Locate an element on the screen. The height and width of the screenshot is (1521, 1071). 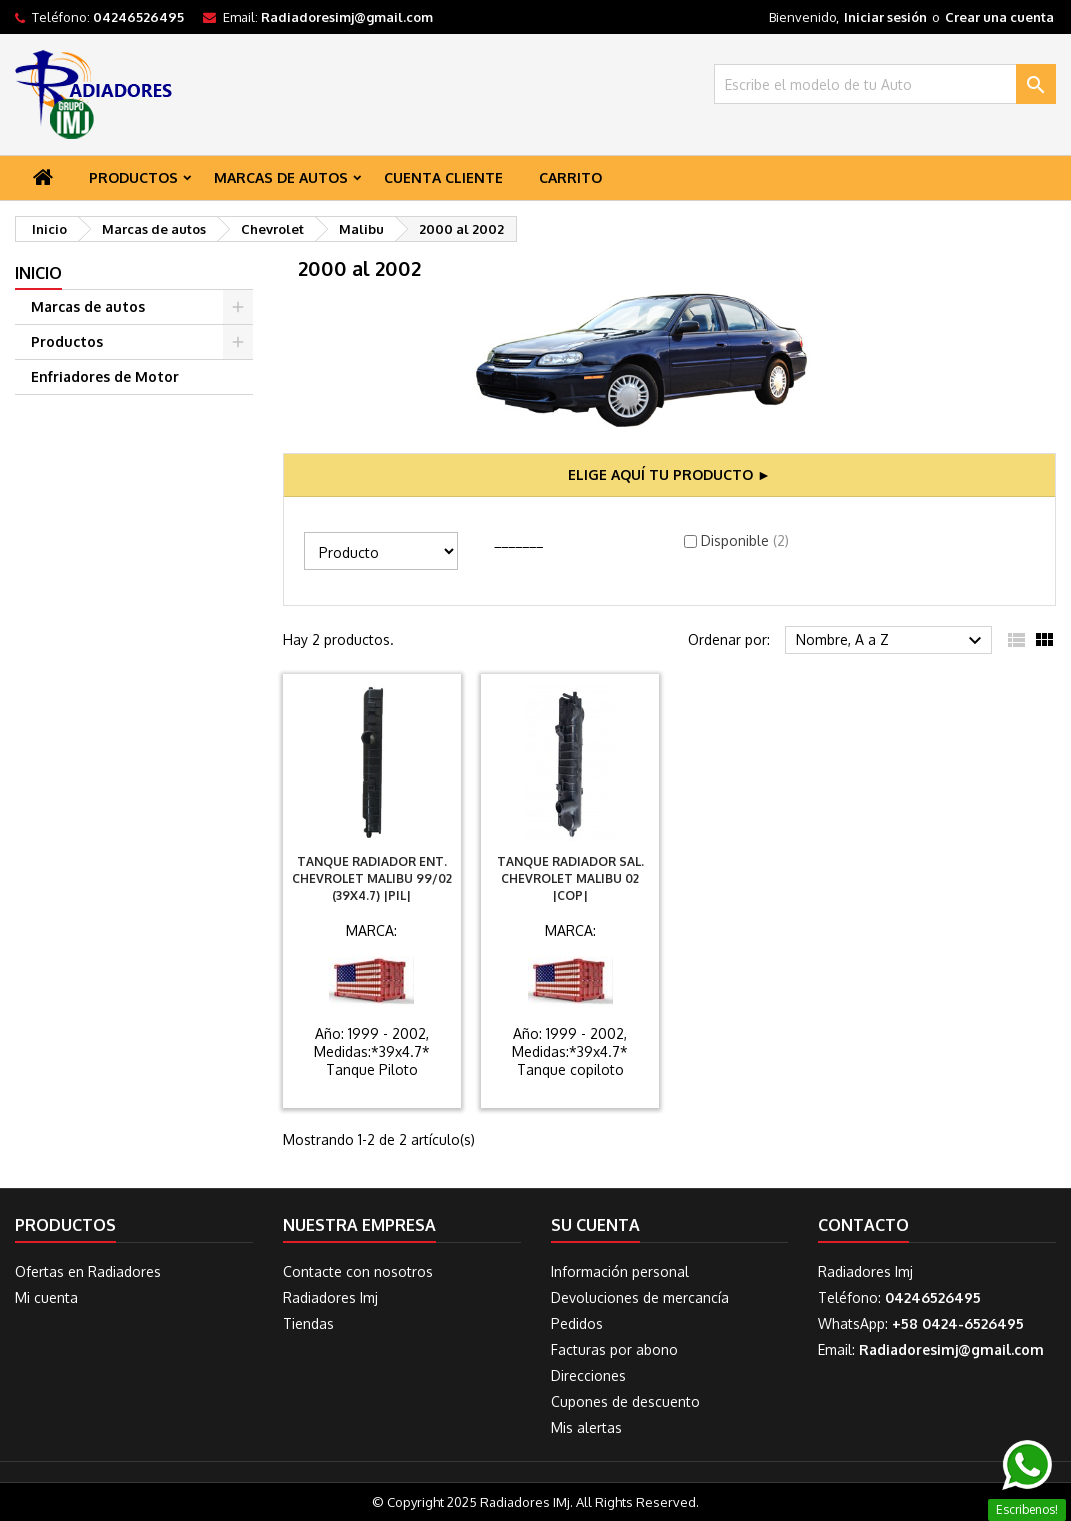
Carrito is located at coordinates (570, 177).